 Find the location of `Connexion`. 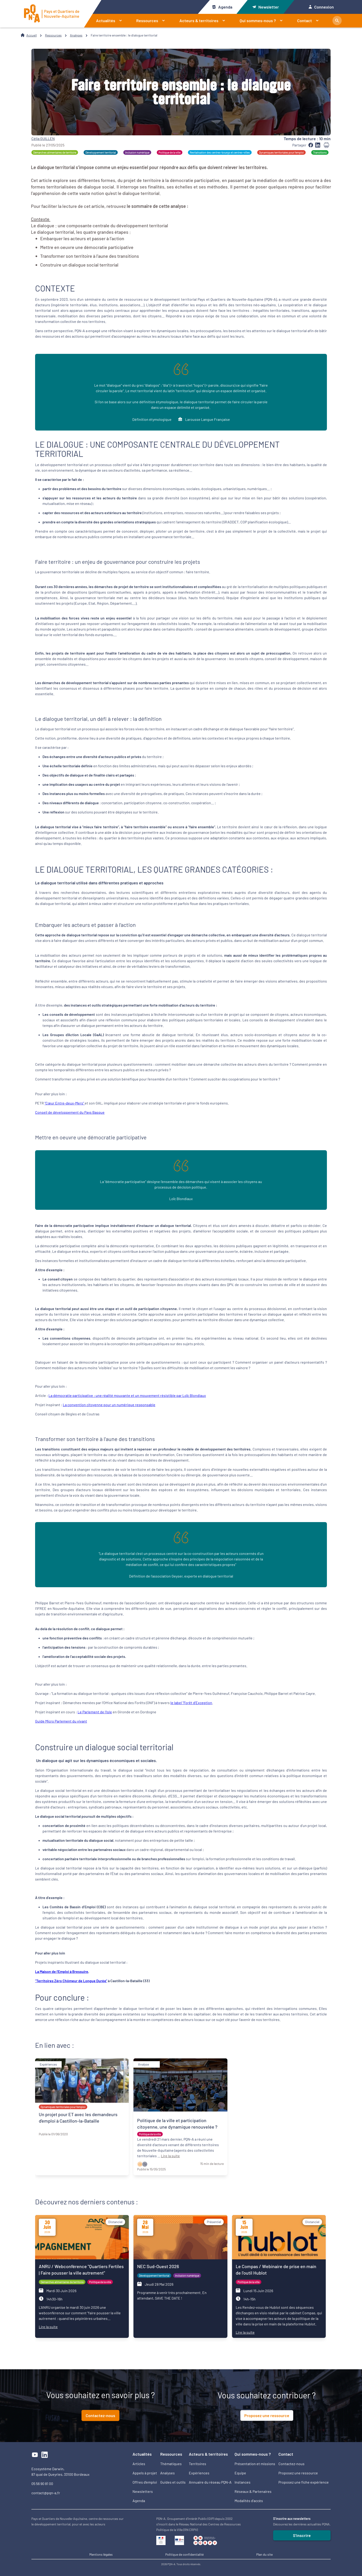

Connexion is located at coordinates (321, 6).